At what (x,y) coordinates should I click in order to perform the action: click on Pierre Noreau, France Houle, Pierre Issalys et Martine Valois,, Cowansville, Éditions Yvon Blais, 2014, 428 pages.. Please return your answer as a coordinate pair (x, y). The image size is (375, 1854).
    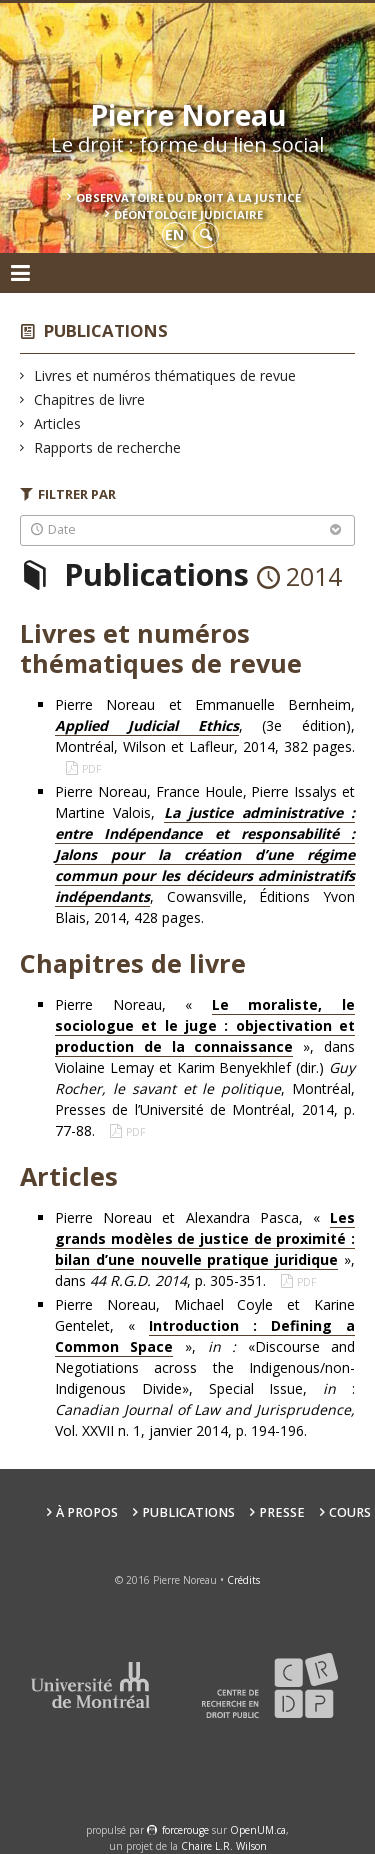
    Looking at the image, I should click on (205, 854).